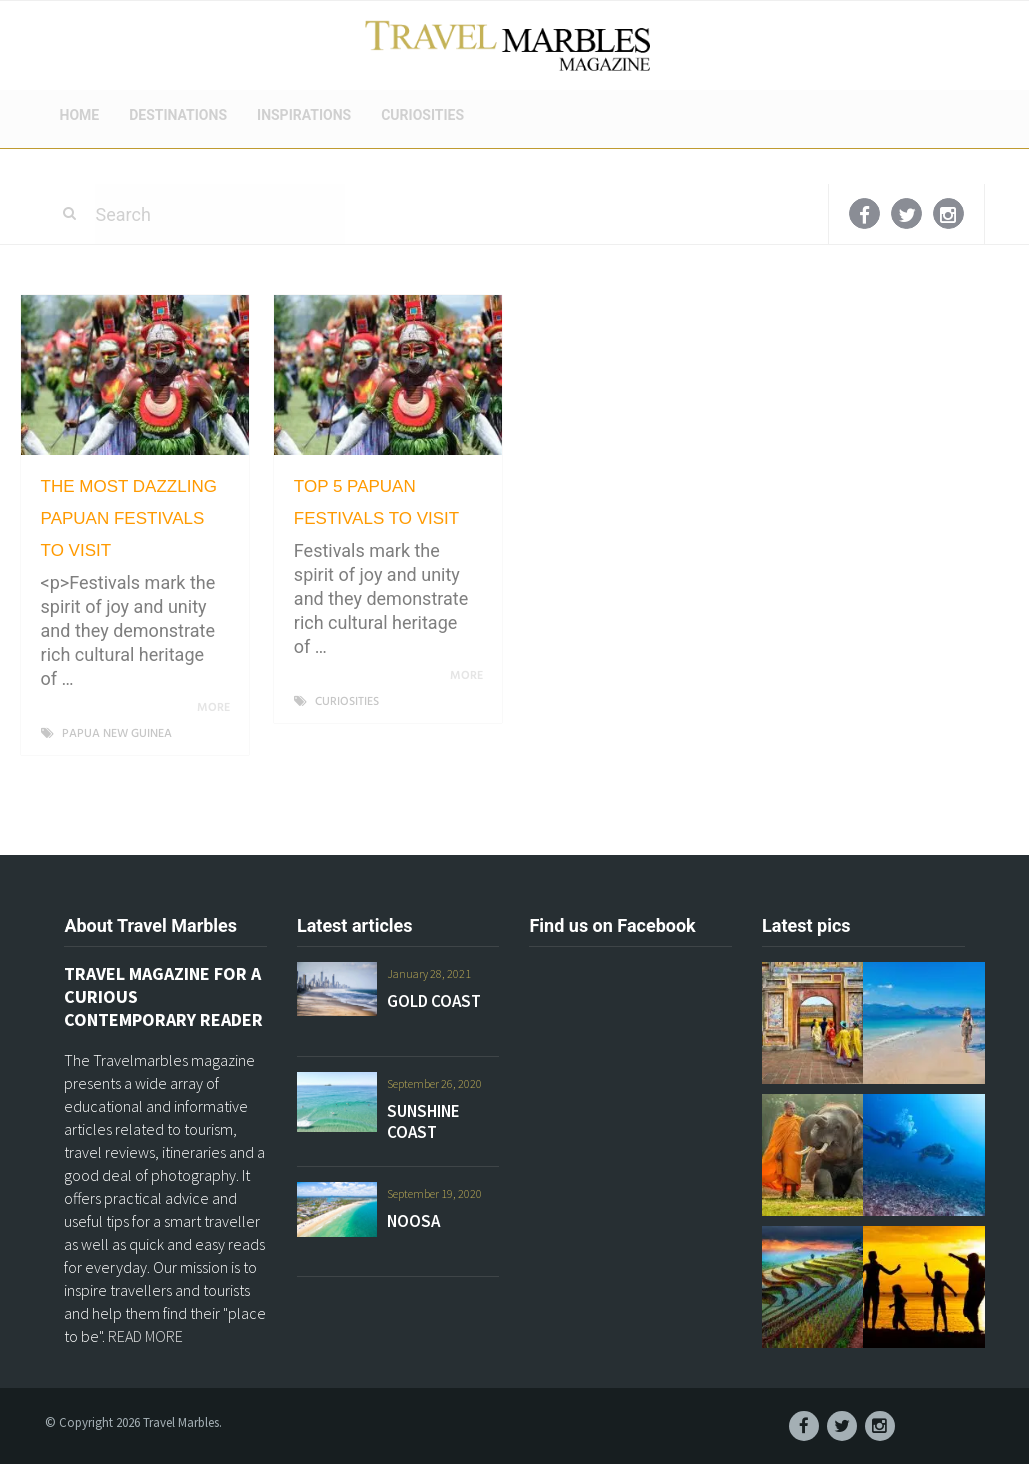  I want to click on INSPIRATIONS, so click(304, 115).